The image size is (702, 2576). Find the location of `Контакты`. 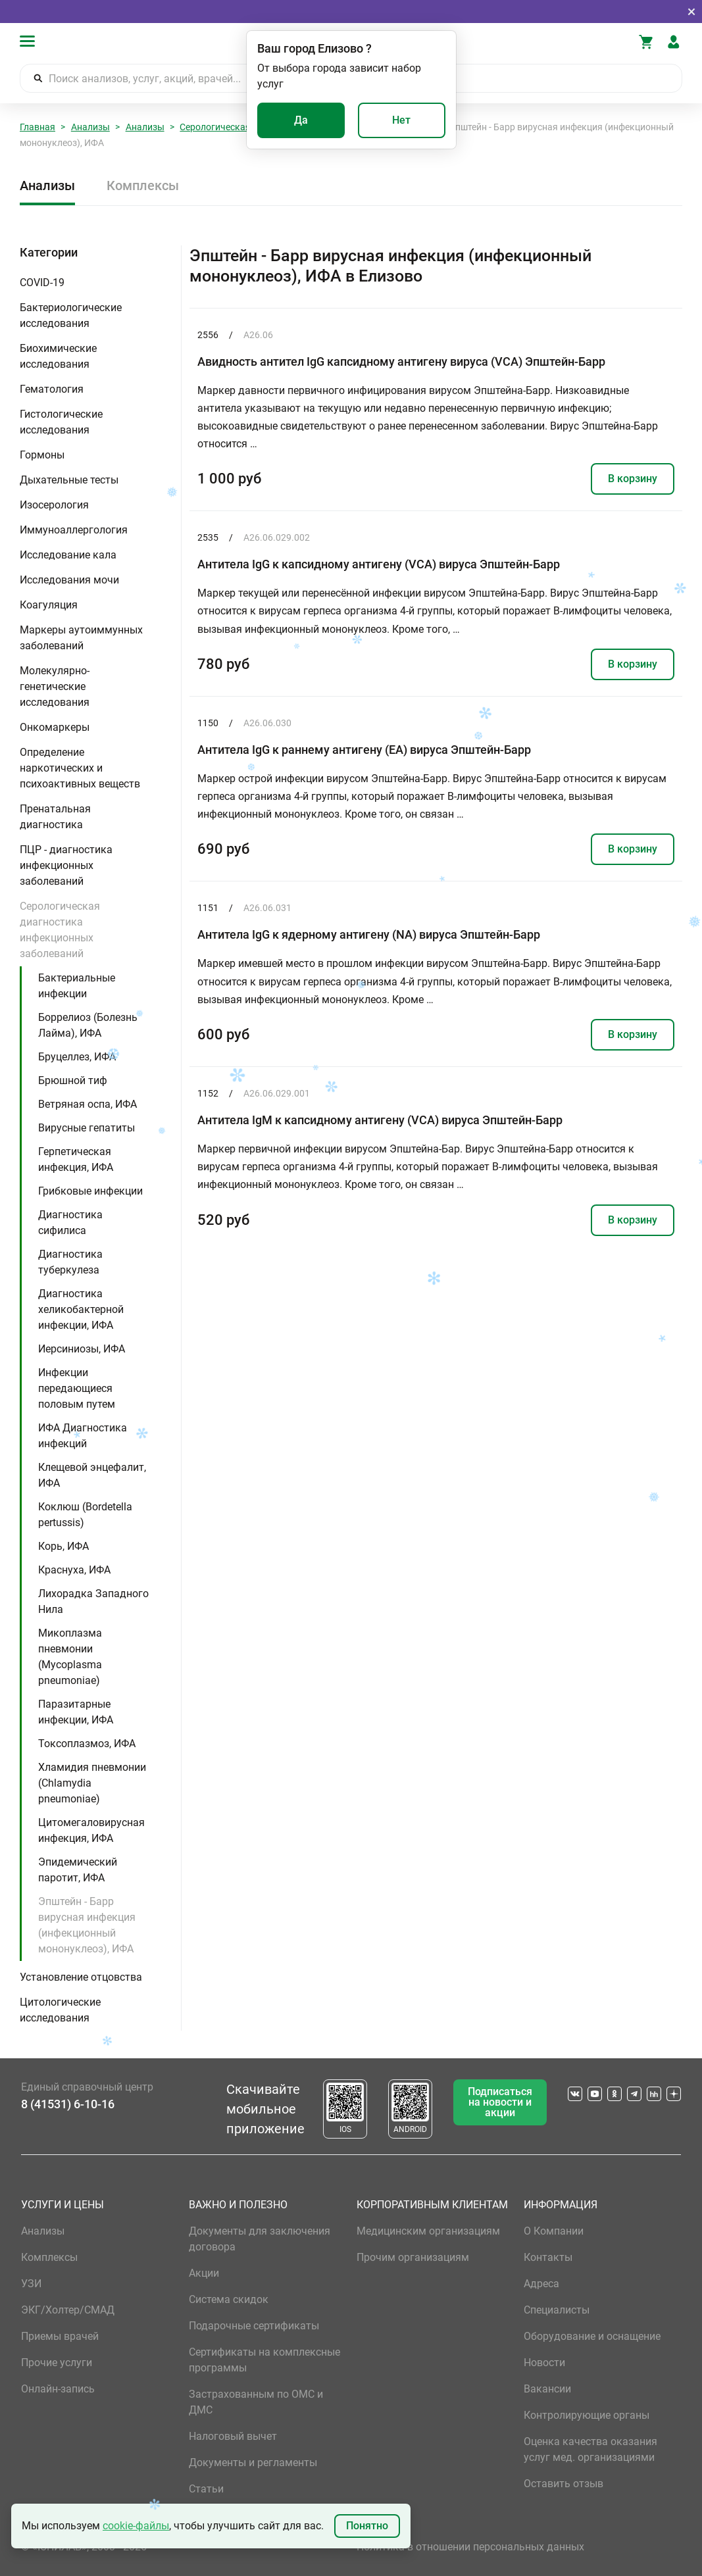

Контакты is located at coordinates (548, 2257).